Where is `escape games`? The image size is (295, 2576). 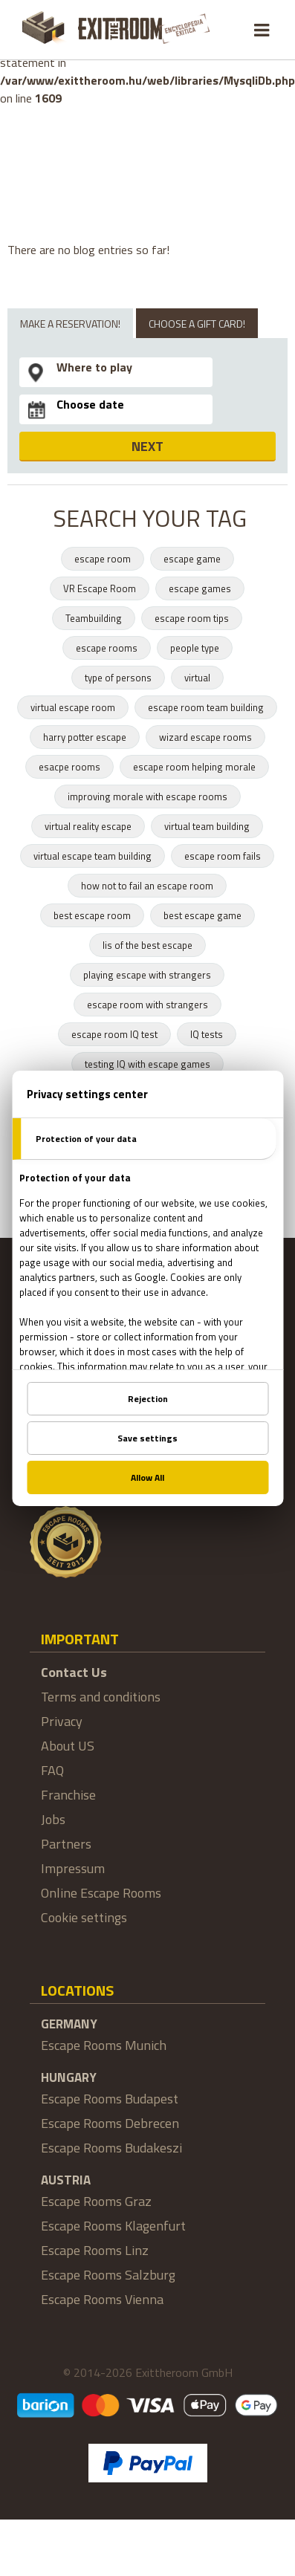
escape games is located at coordinates (200, 588).